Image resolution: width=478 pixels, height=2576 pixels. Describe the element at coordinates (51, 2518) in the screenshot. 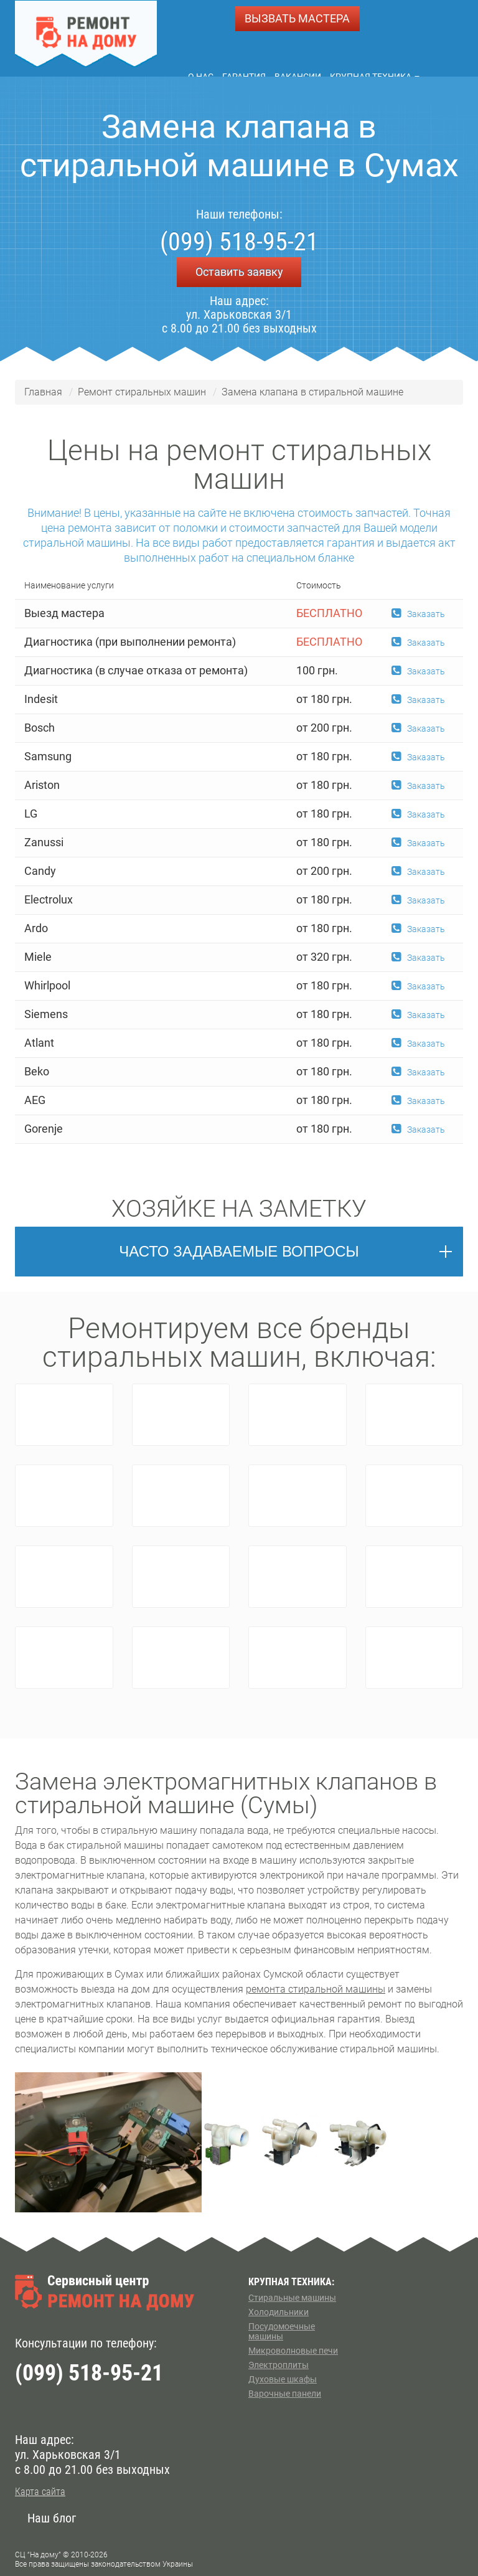

I see `Наш блог` at that location.